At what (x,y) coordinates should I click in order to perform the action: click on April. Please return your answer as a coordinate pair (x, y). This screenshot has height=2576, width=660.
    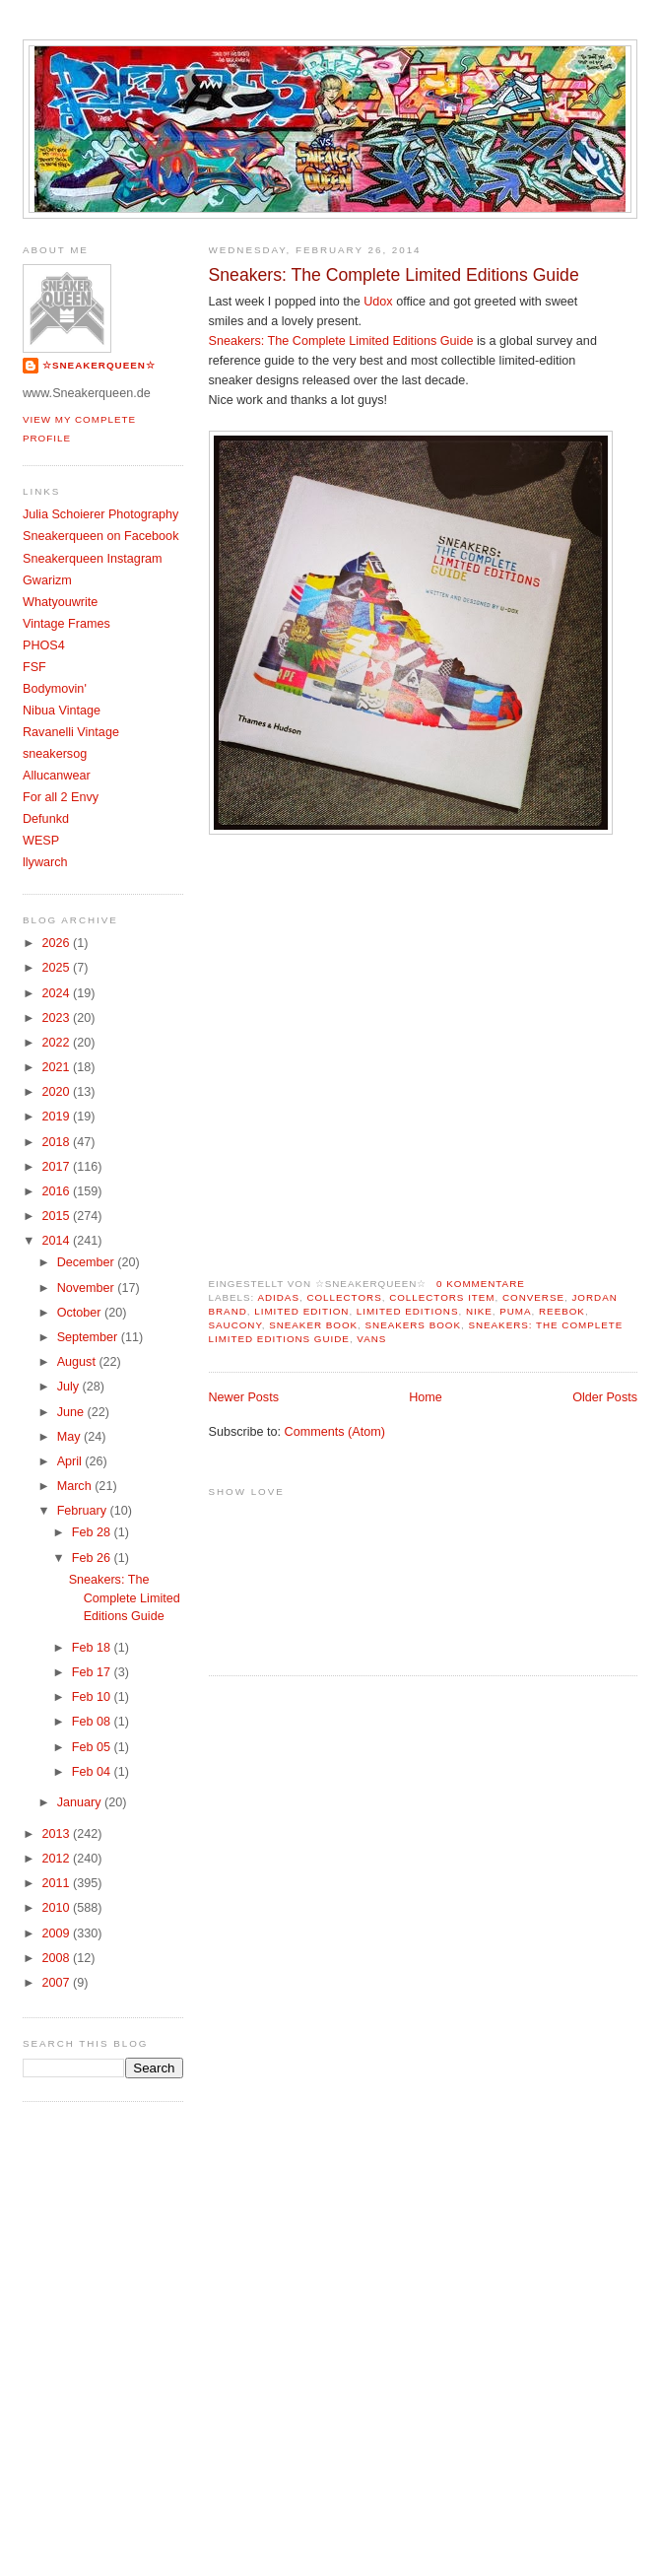
    Looking at the image, I should click on (71, 1461).